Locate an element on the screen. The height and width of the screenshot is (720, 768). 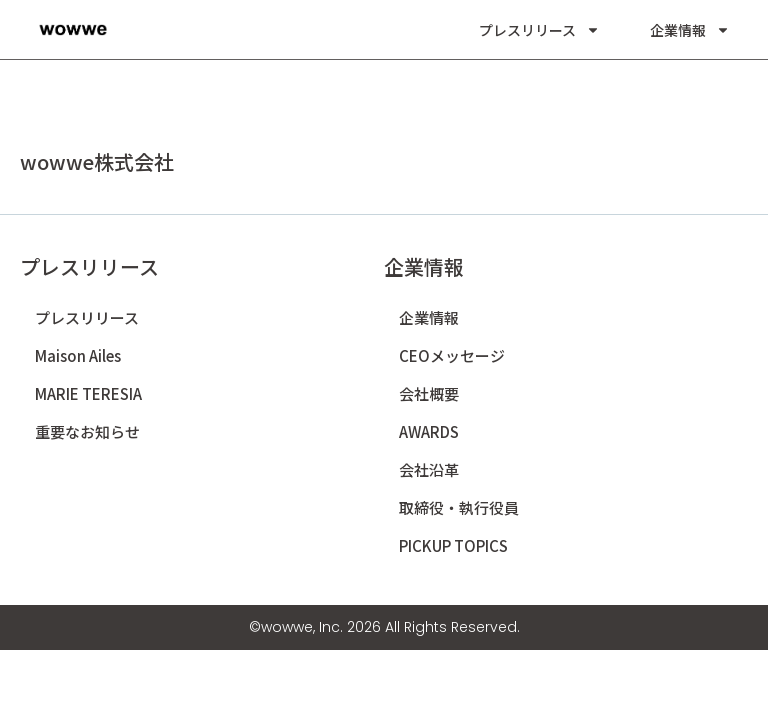
CEOメッセージ is located at coordinates (452, 355).